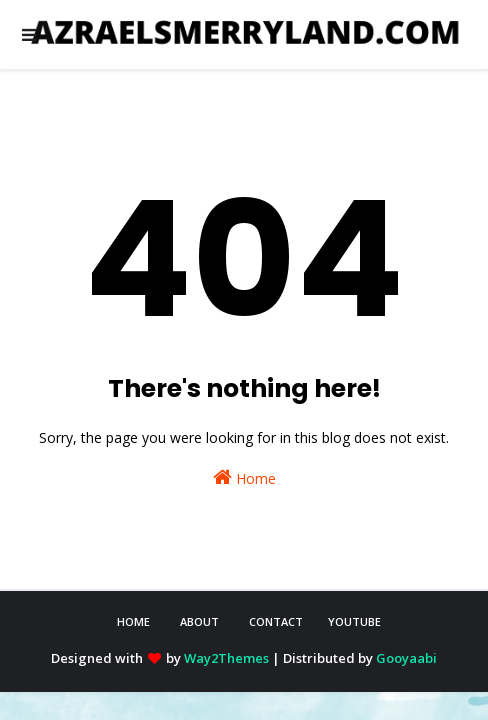 This screenshot has height=720, width=488. I want to click on CONTACT, so click(276, 621).